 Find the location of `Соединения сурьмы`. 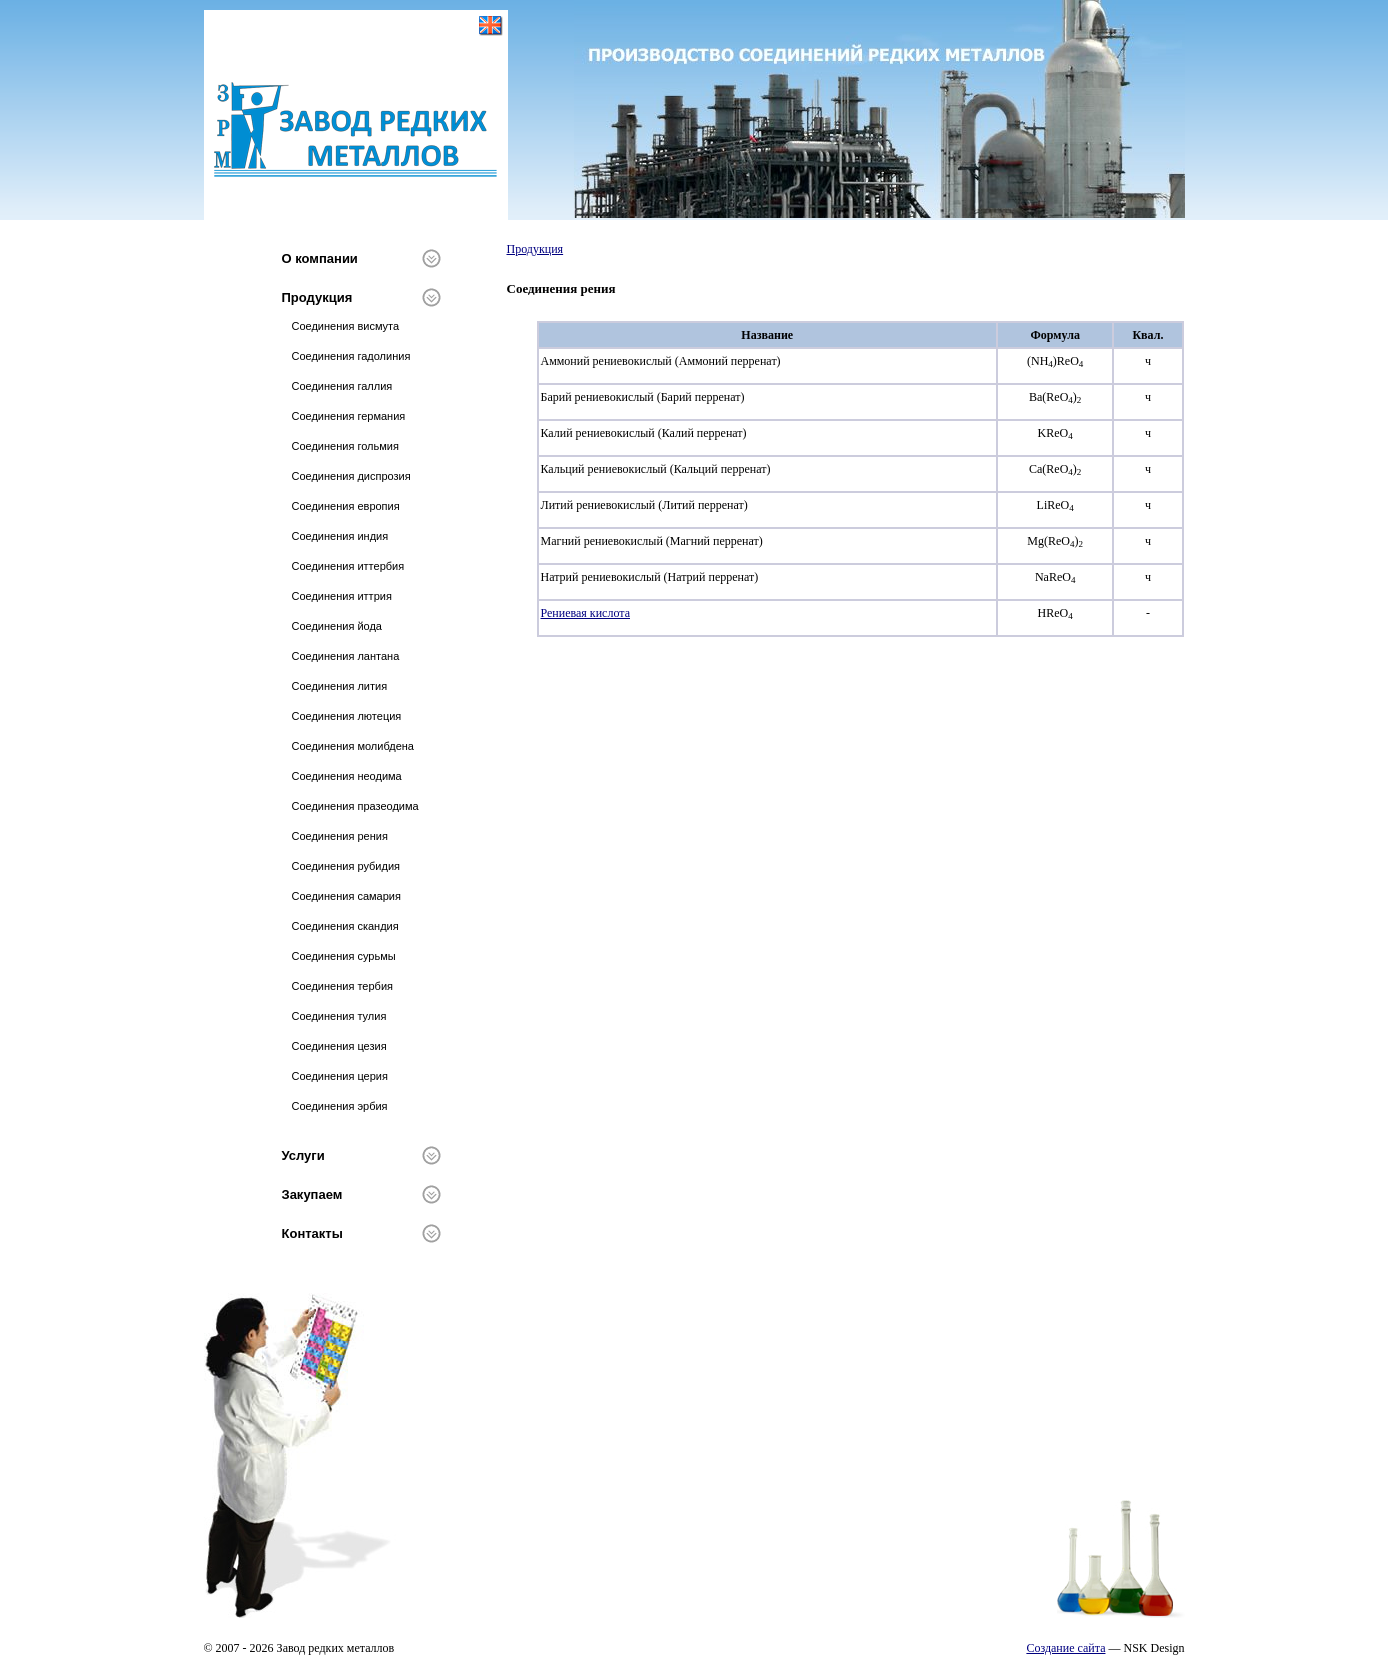

Соединения сурьмы is located at coordinates (344, 956).